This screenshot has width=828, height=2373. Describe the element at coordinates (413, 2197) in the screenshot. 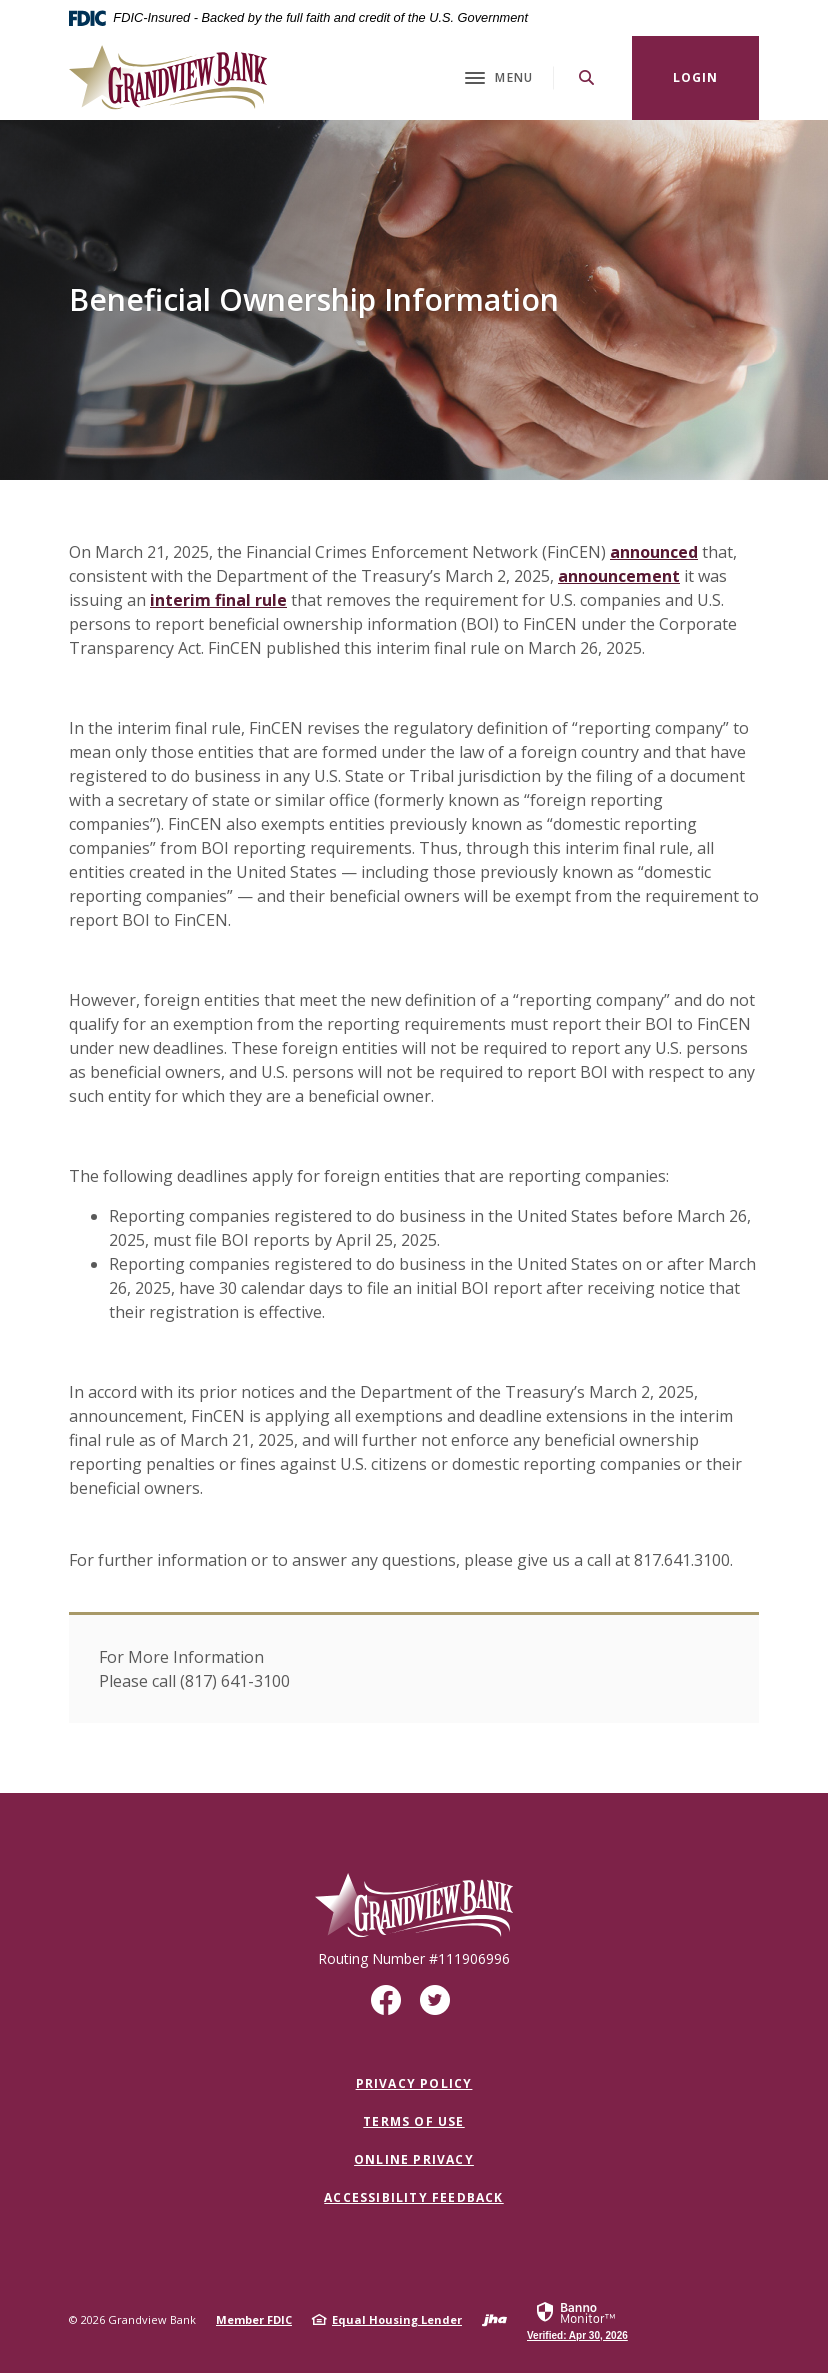

I see `Accessibility Feedback` at that location.